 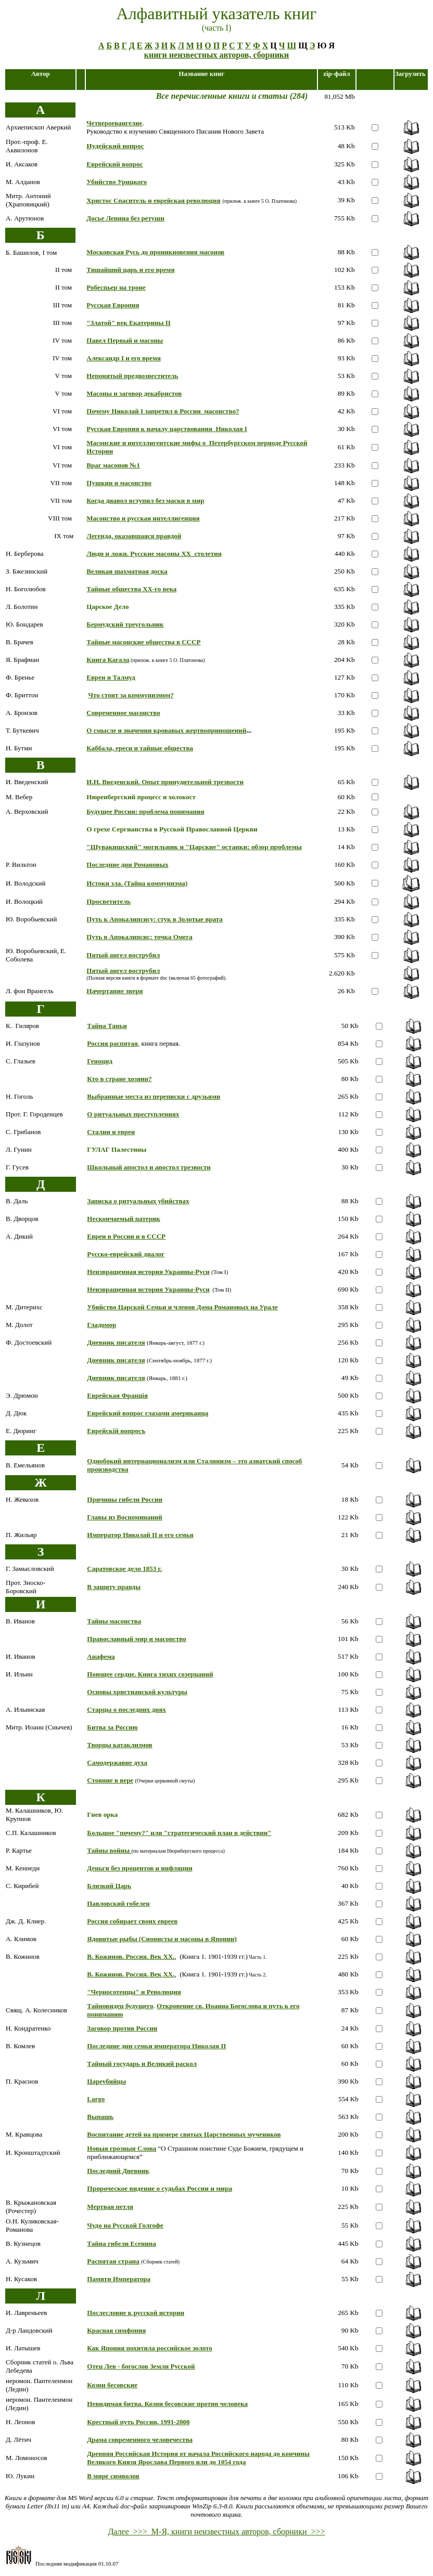 I want to click on Близкий Царь, so click(x=109, y=1886).